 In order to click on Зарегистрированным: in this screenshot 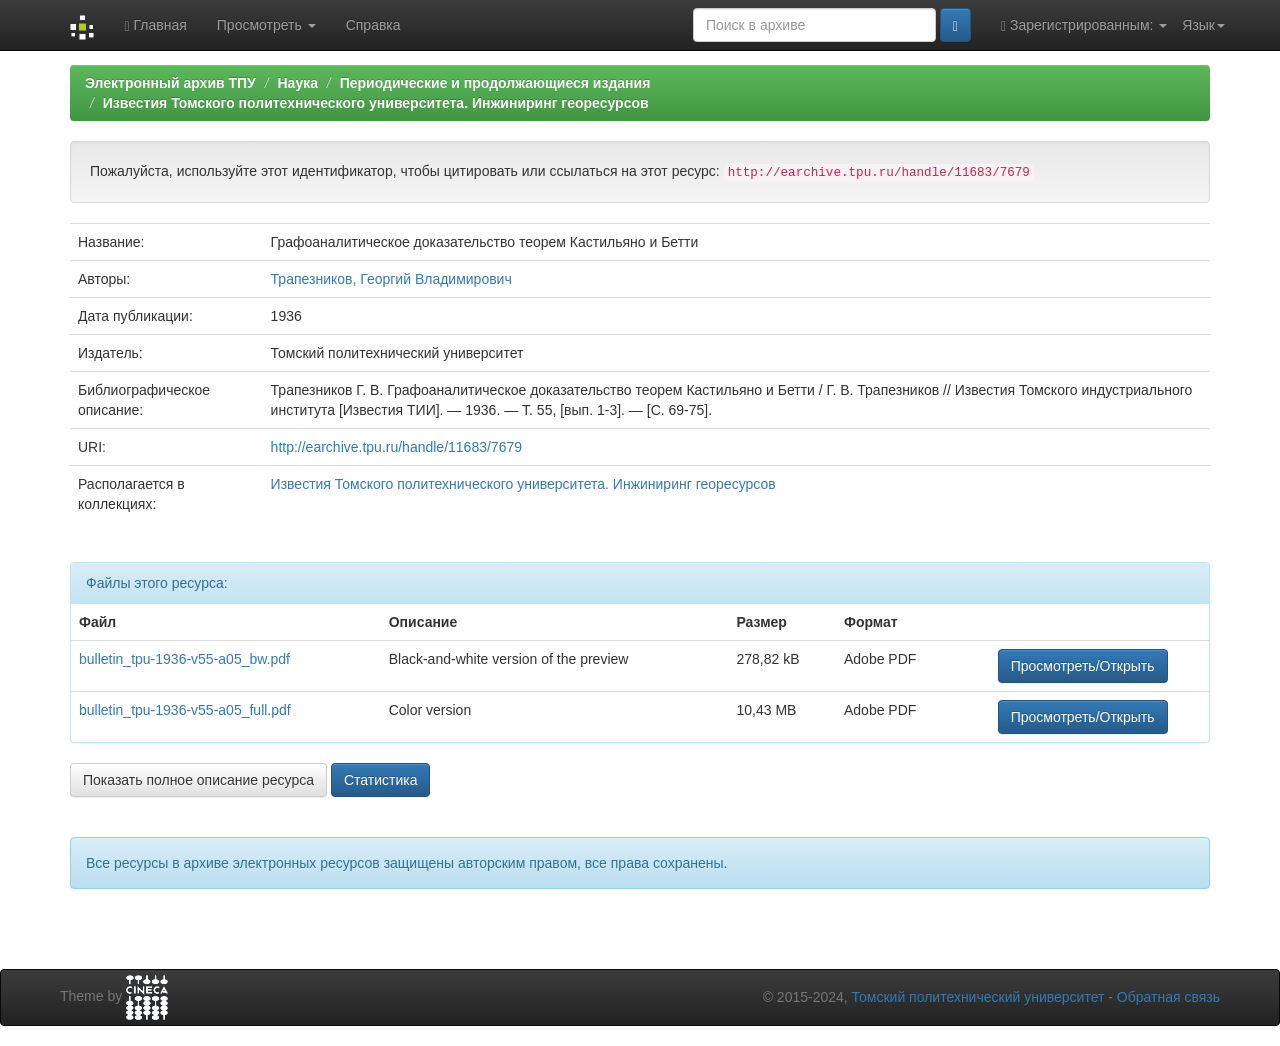, I will do `click(1084, 25)`.